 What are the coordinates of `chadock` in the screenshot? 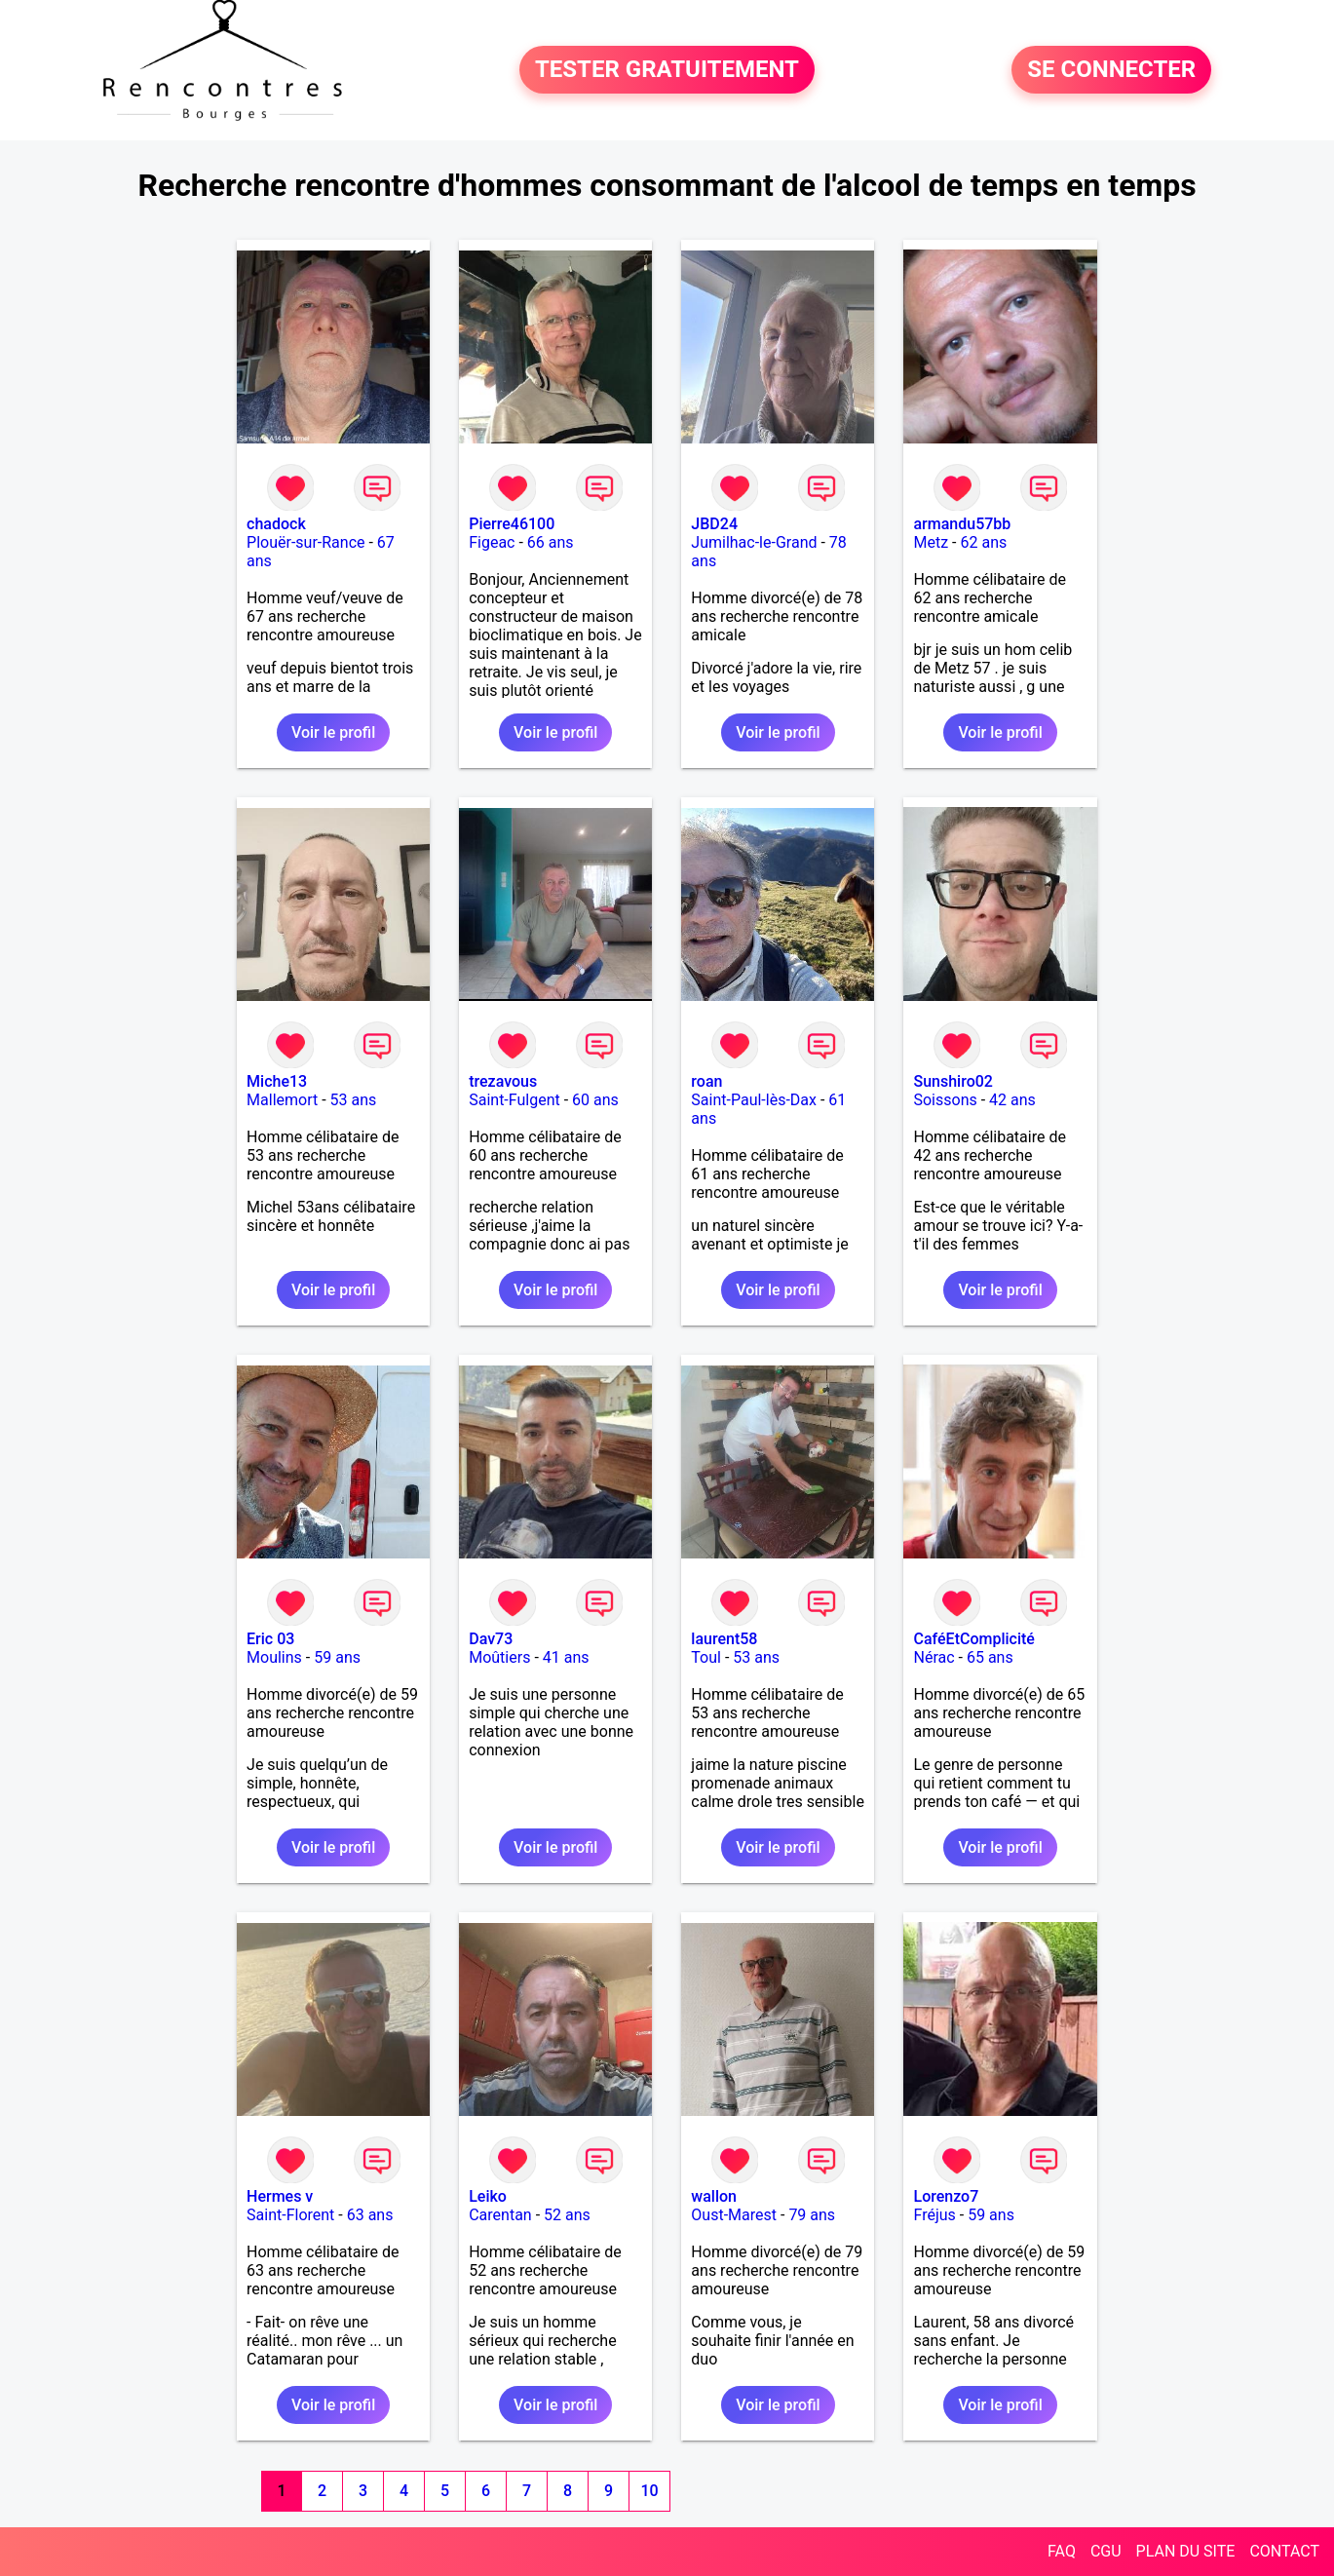 It's located at (276, 524).